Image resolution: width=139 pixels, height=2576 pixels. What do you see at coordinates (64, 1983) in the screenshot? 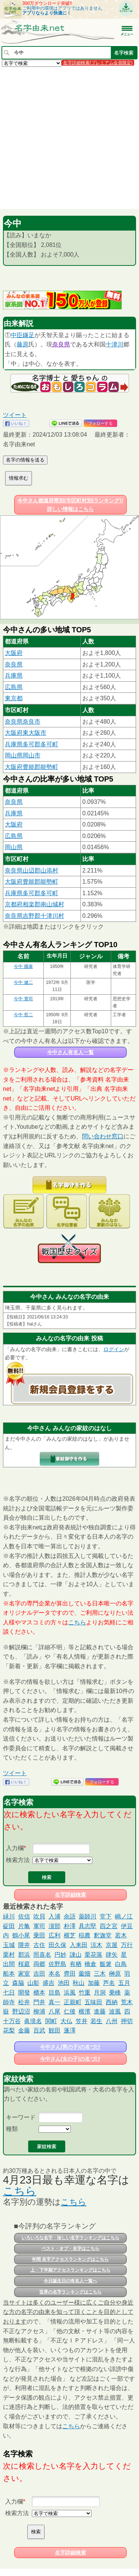
I see `池田` at bounding box center [64, 1983].